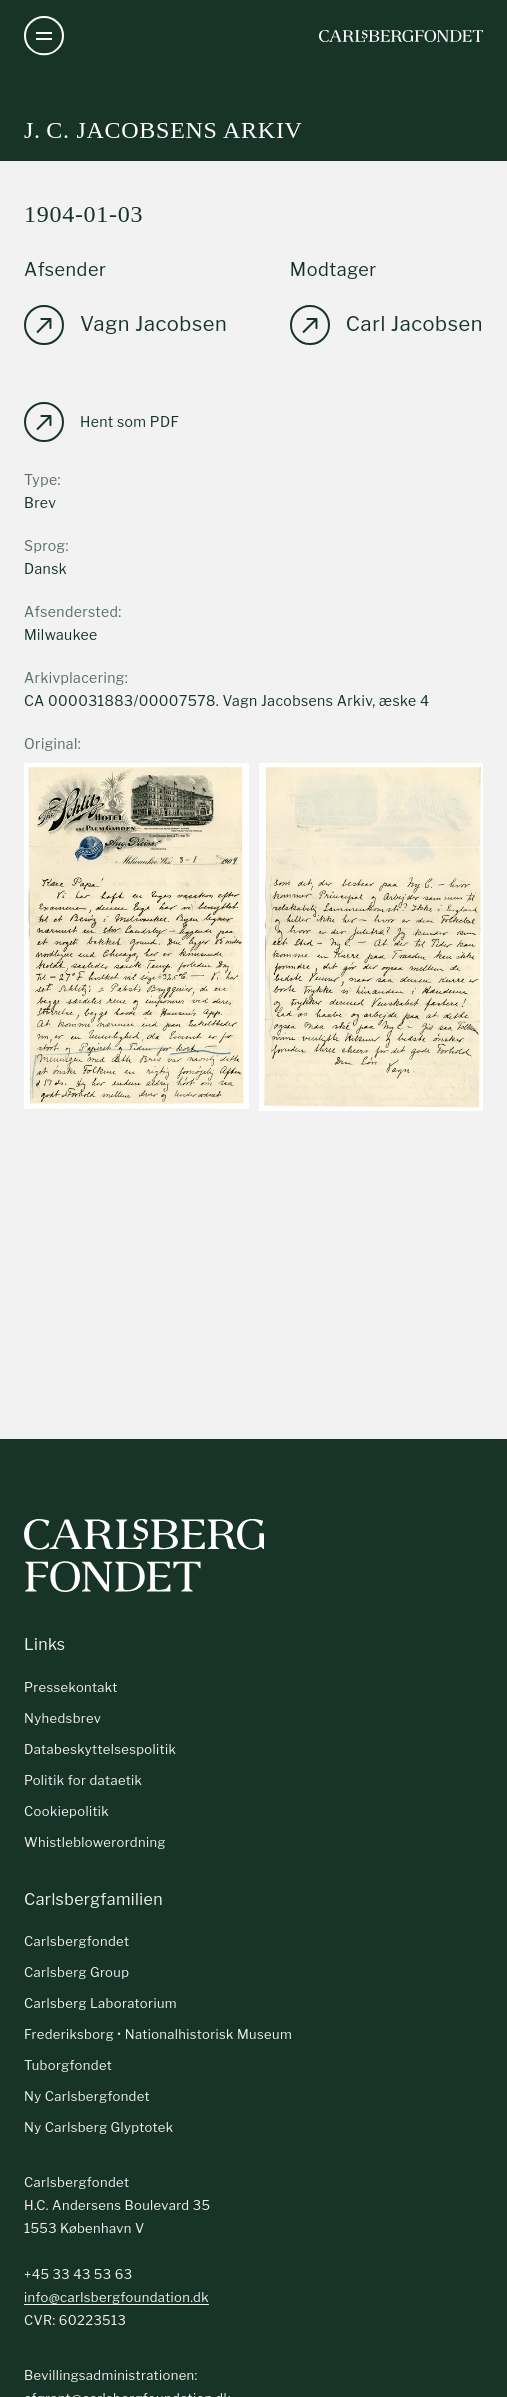 This screenshot has width=507, height=2397. What do you see at coordinates (44, 36) in the screenshot?
I see `[Åben navigation]` at bounding box center [44, 36].